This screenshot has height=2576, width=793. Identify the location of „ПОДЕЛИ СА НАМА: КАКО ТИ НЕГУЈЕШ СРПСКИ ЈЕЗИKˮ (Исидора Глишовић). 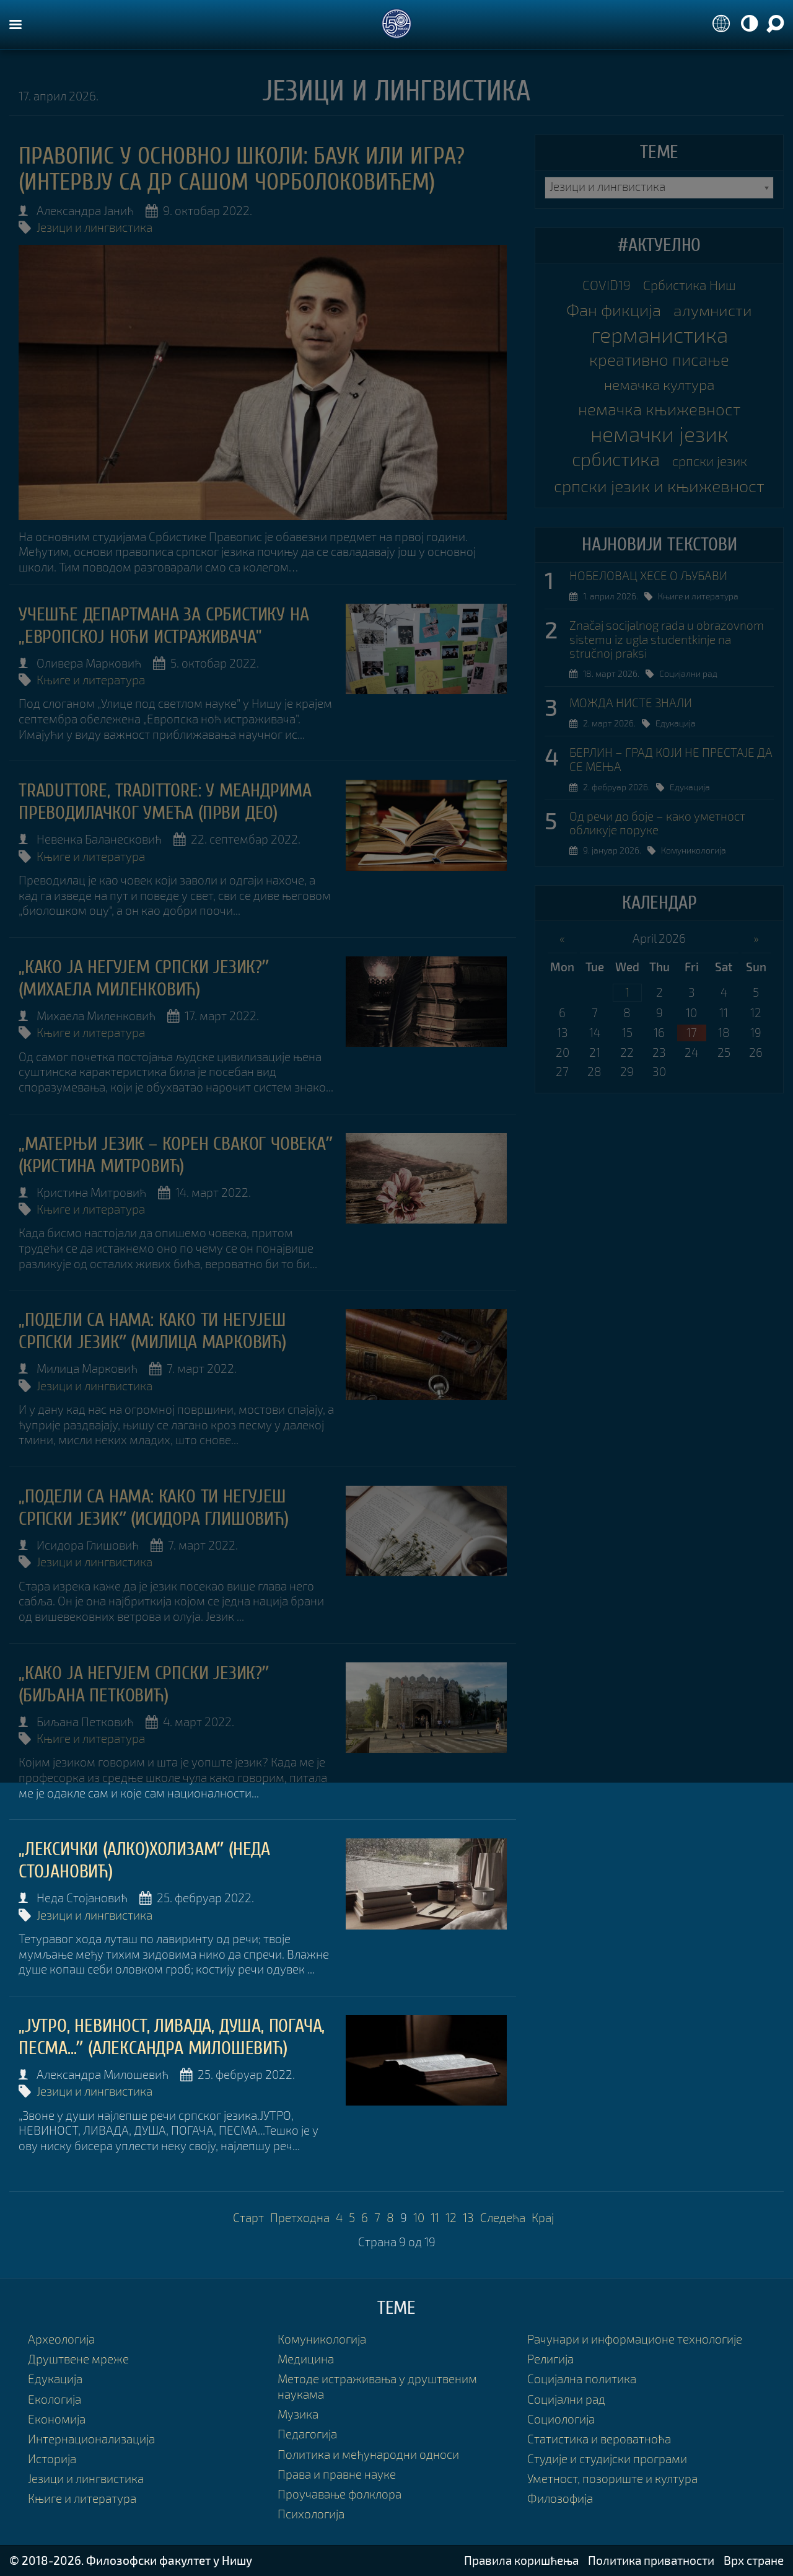
(154, 1508).